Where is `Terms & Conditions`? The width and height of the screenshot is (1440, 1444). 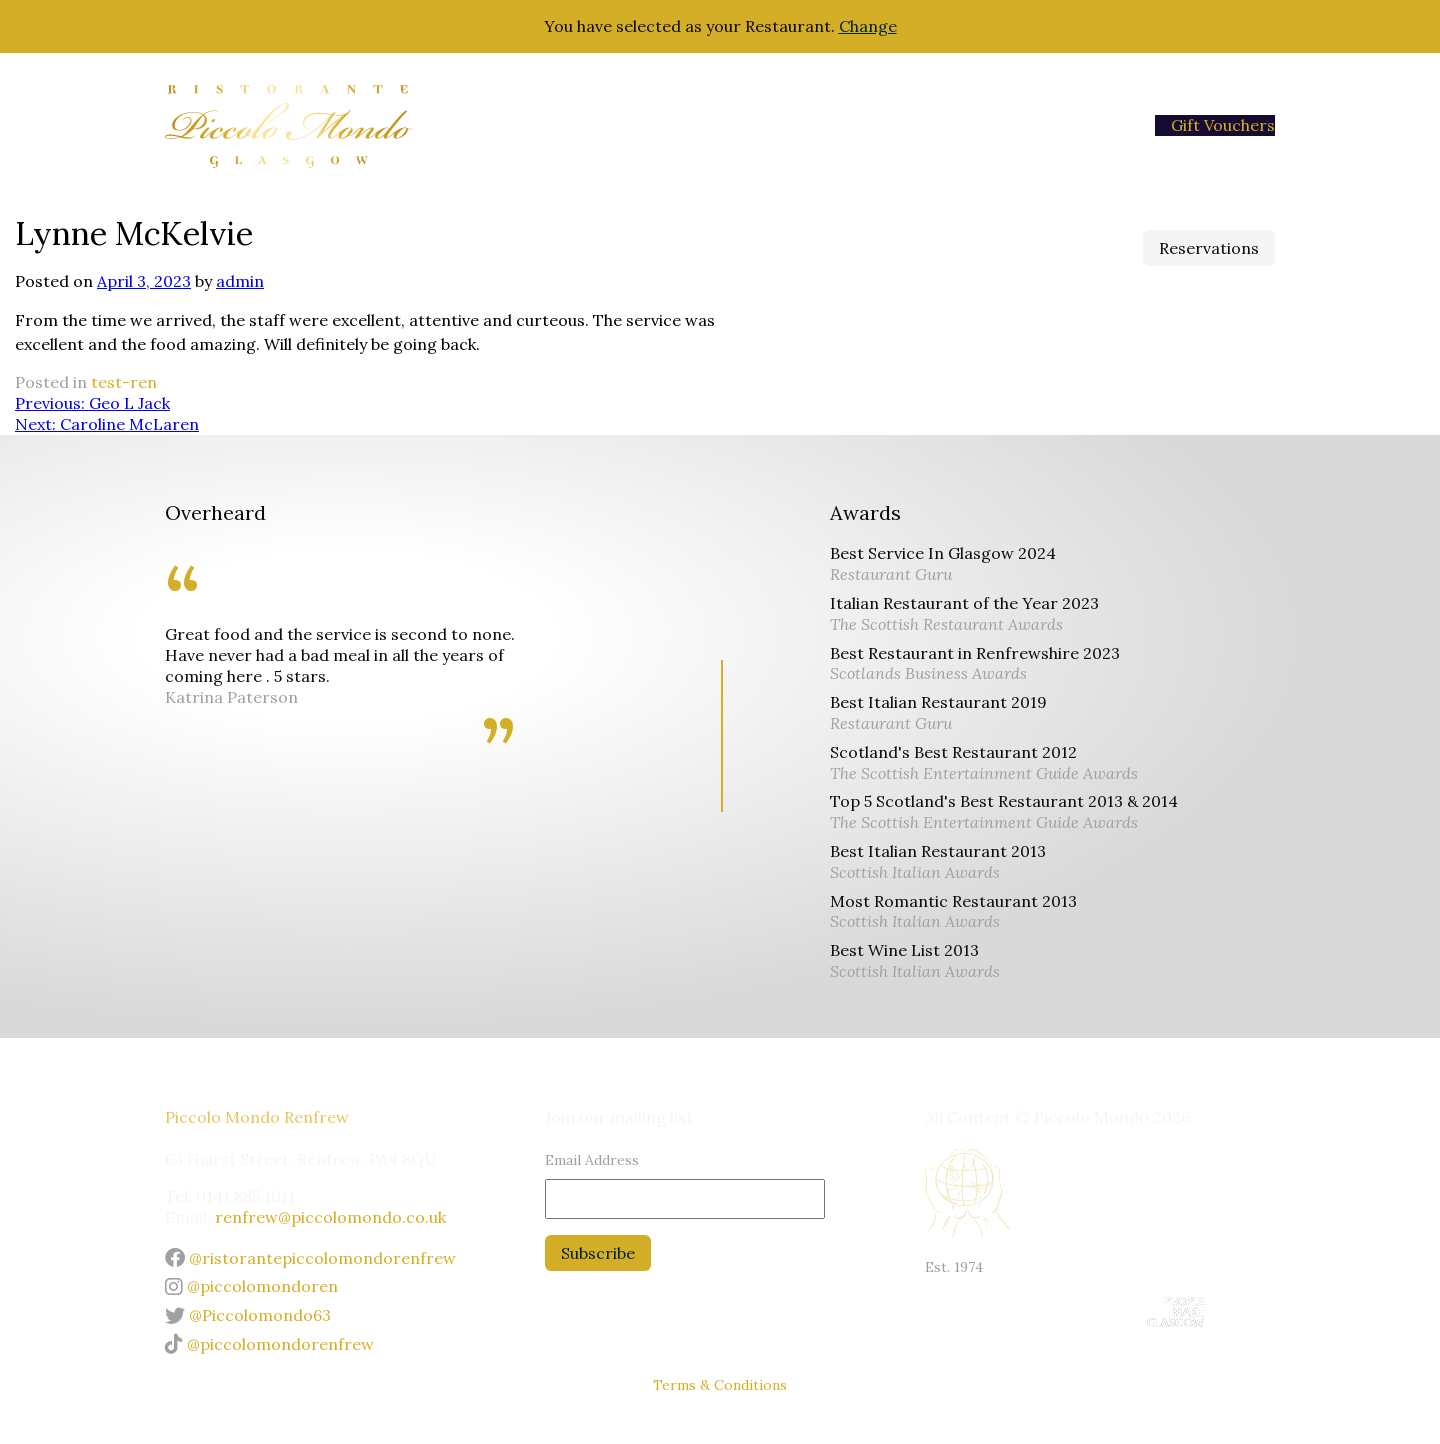 Terms & Conditions is located at coordinates (720, 1385).